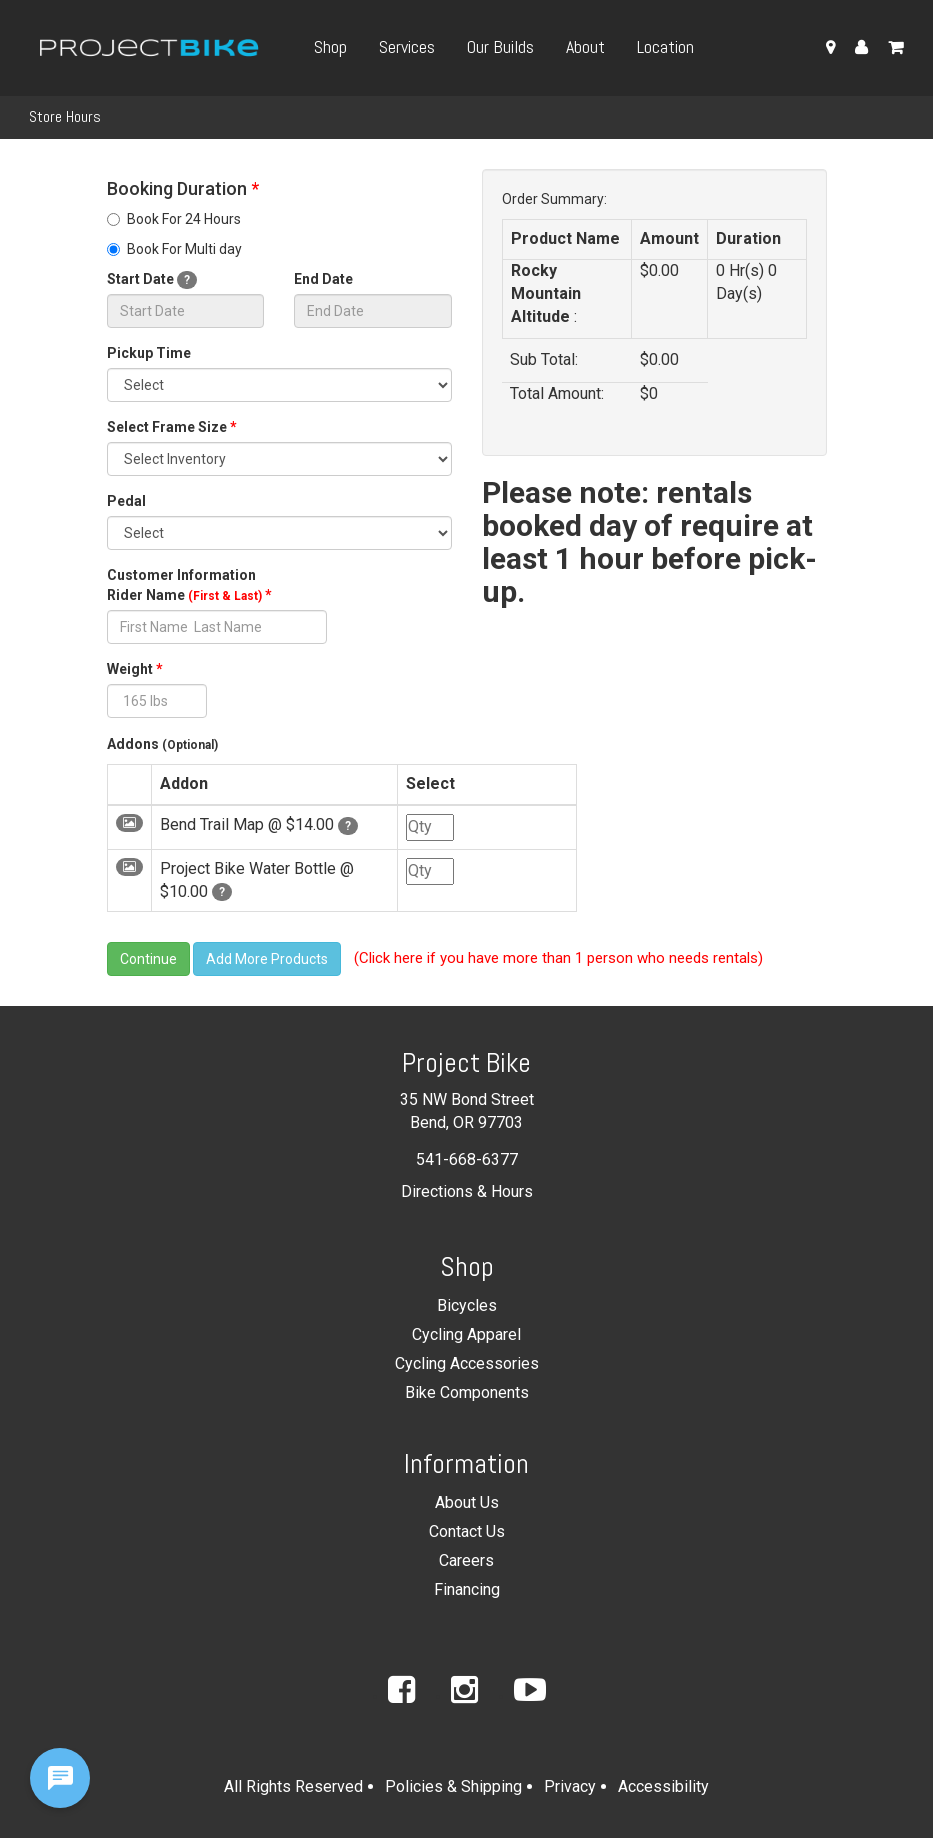  Describe the element at coordinates (189, 595) in the screenshot. I see `Rider Name` at that location.